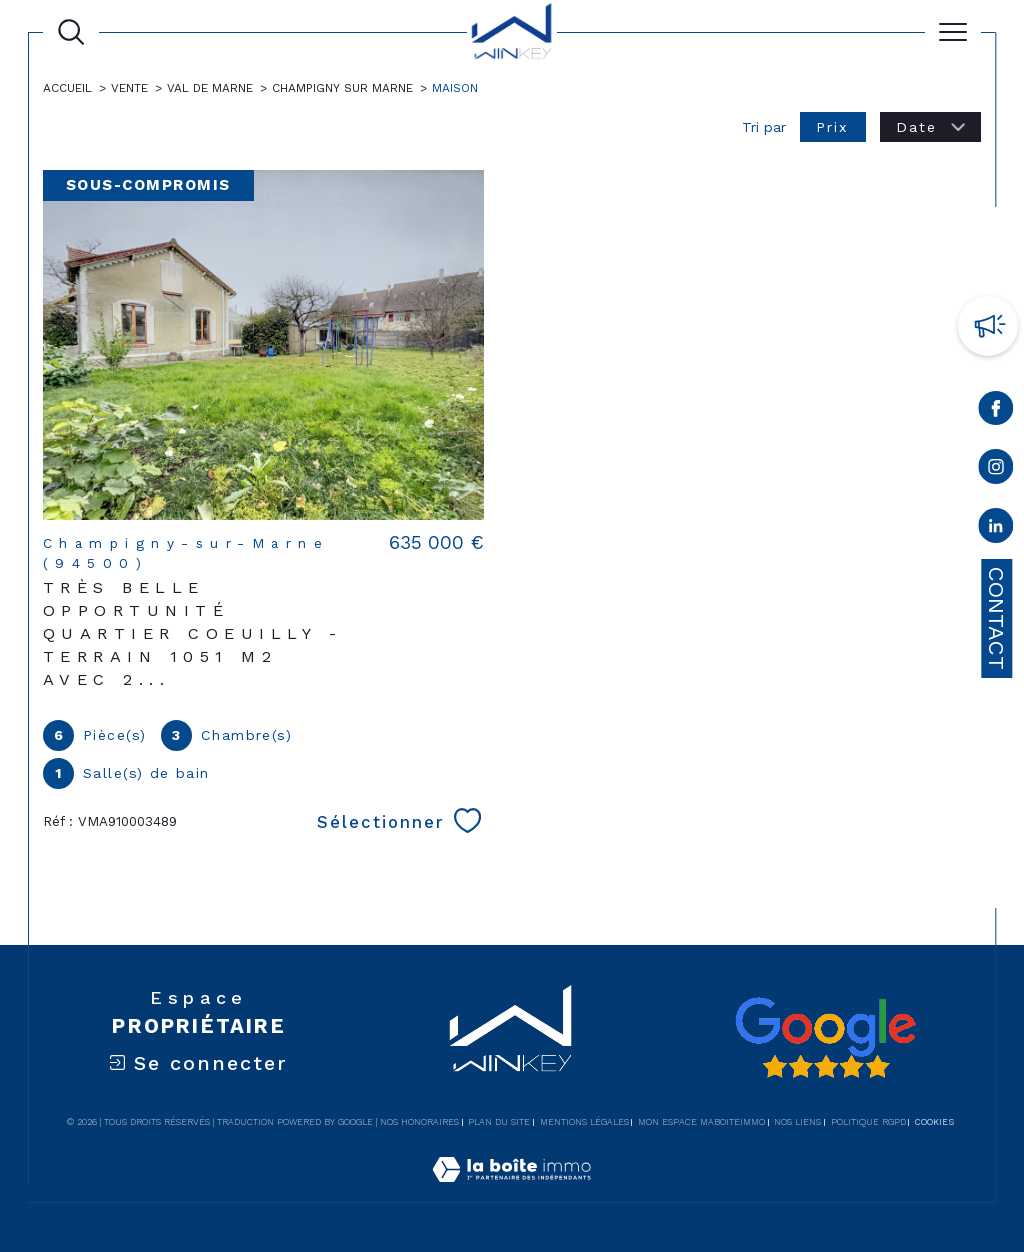  I want to click on Nos honoraires, so click(419, 1122).